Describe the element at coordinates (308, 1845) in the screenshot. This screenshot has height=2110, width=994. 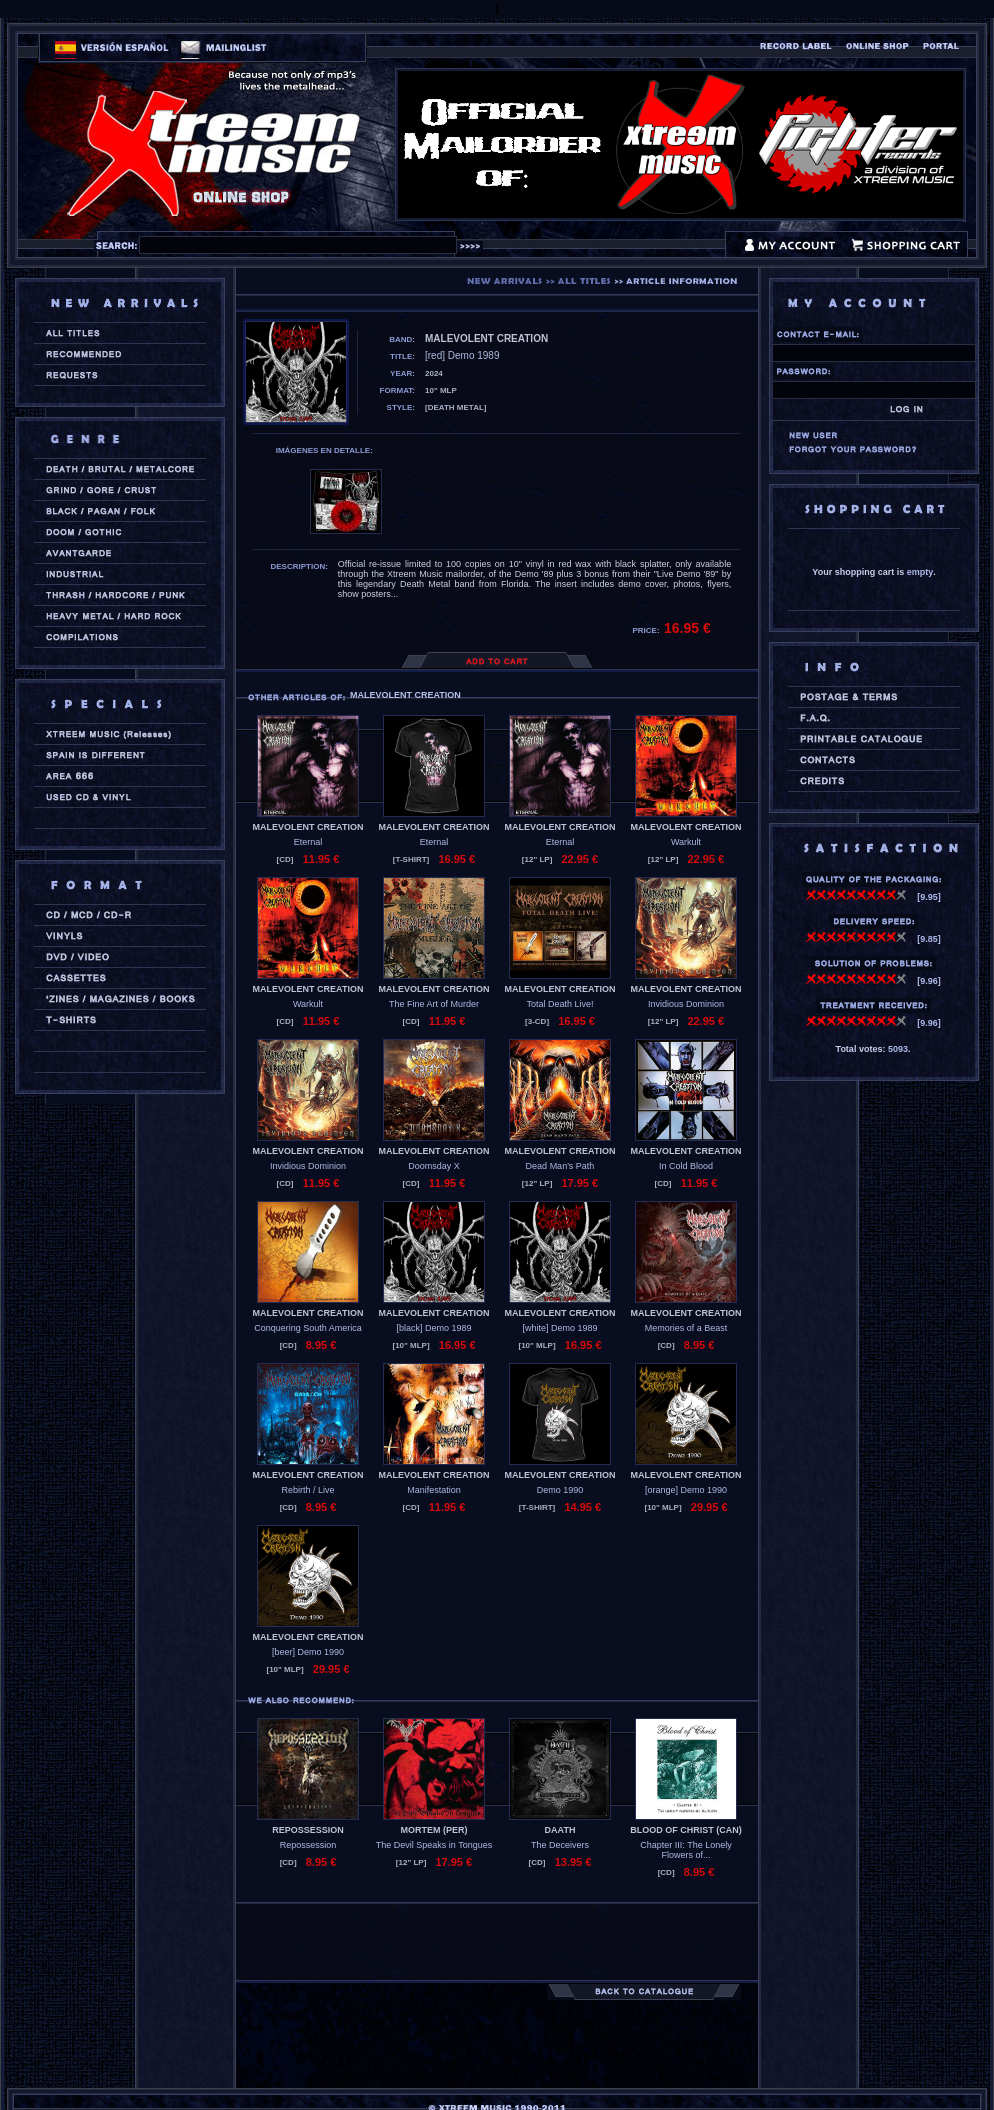
I see `Repossession` at that location.